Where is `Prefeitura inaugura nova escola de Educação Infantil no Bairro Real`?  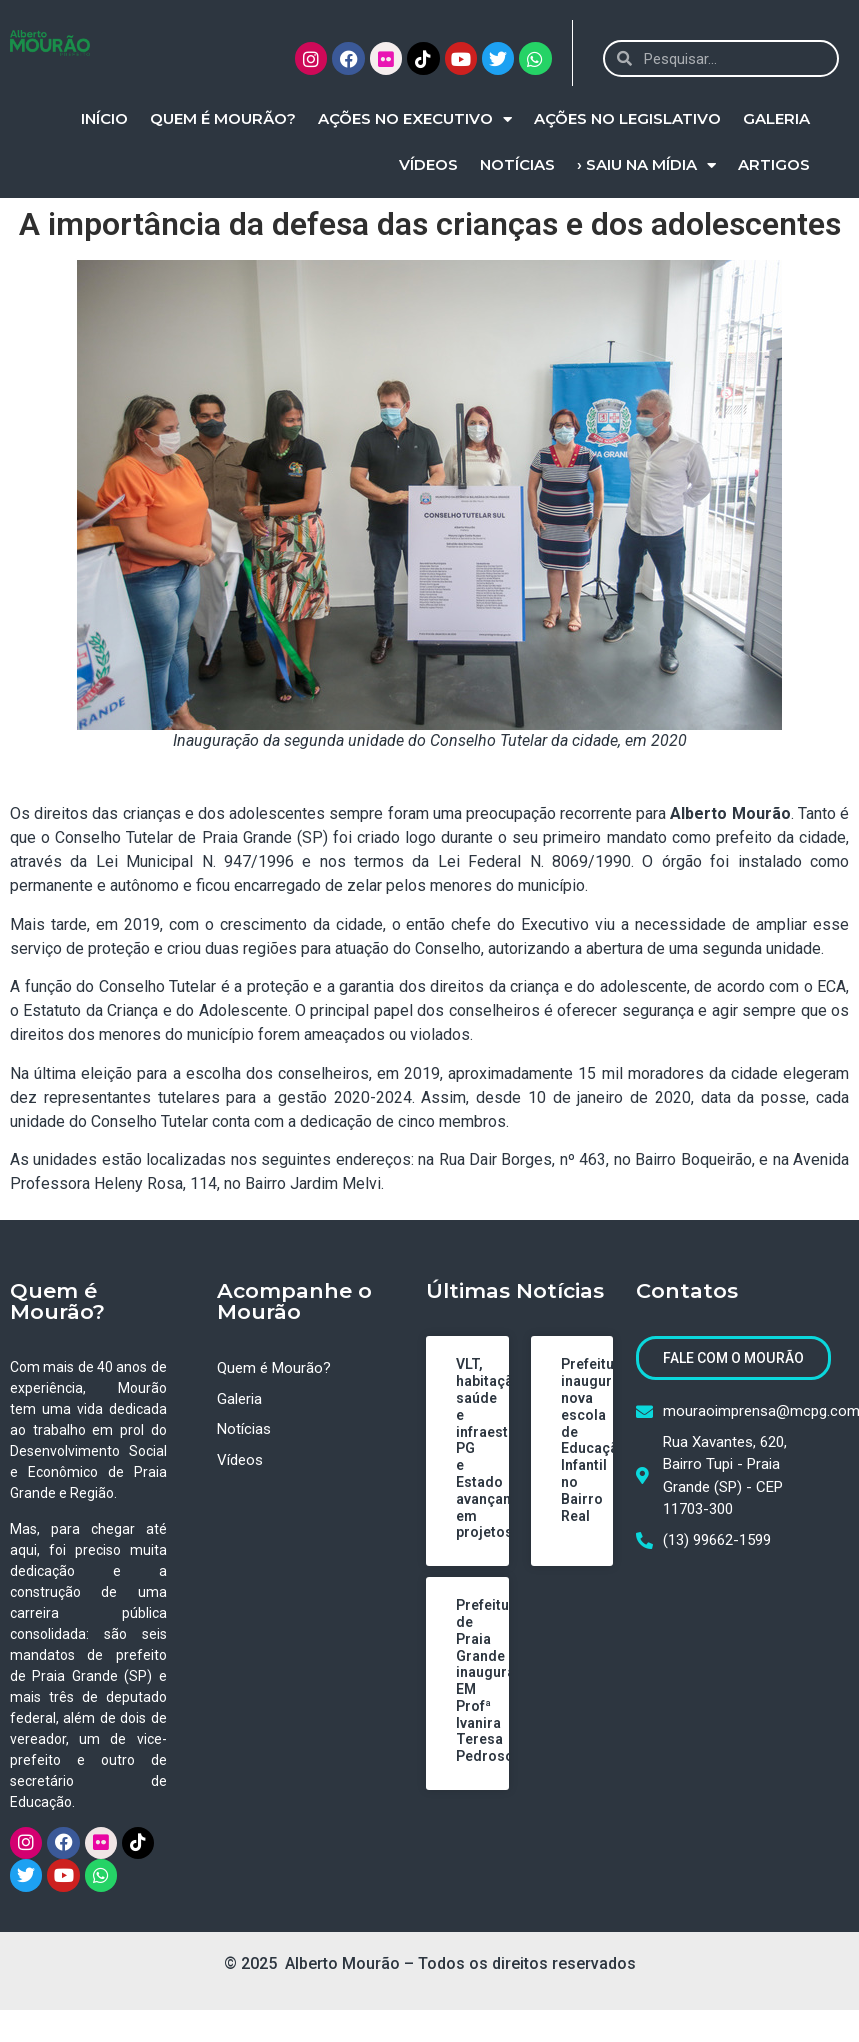 Prefeitura inaugura nova escola de Educação Infantil no Bairro Real is located at coordinates (594, 1439).